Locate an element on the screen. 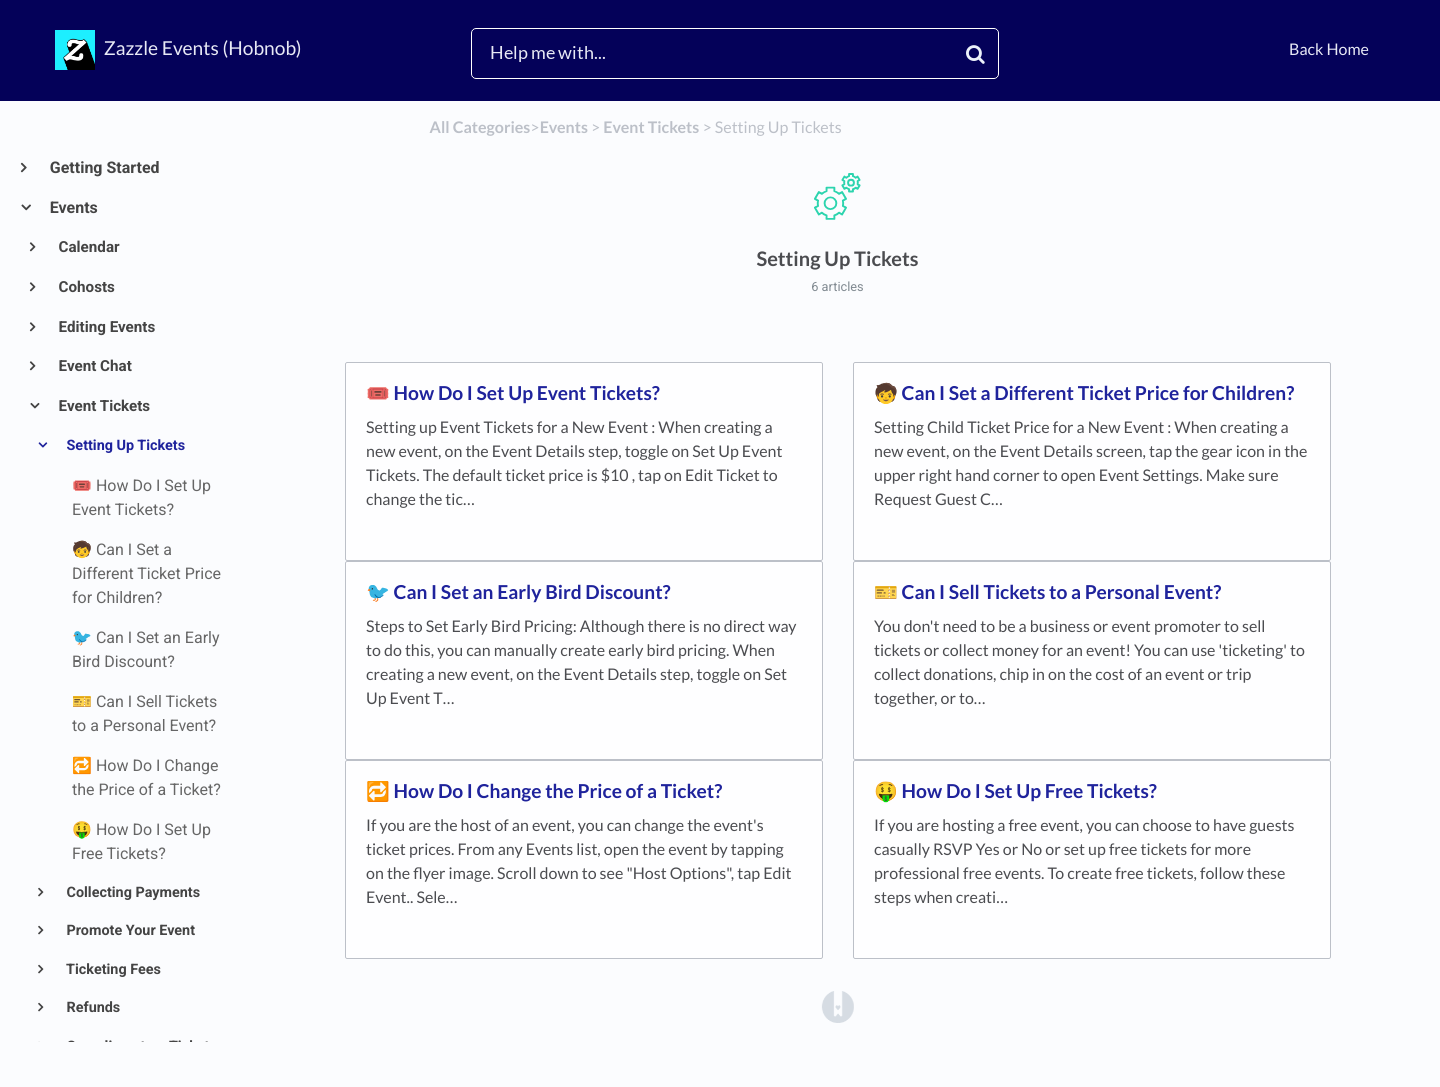 This screenshot has width=1440, height=1087. Events is located at coordinates (73, 207).